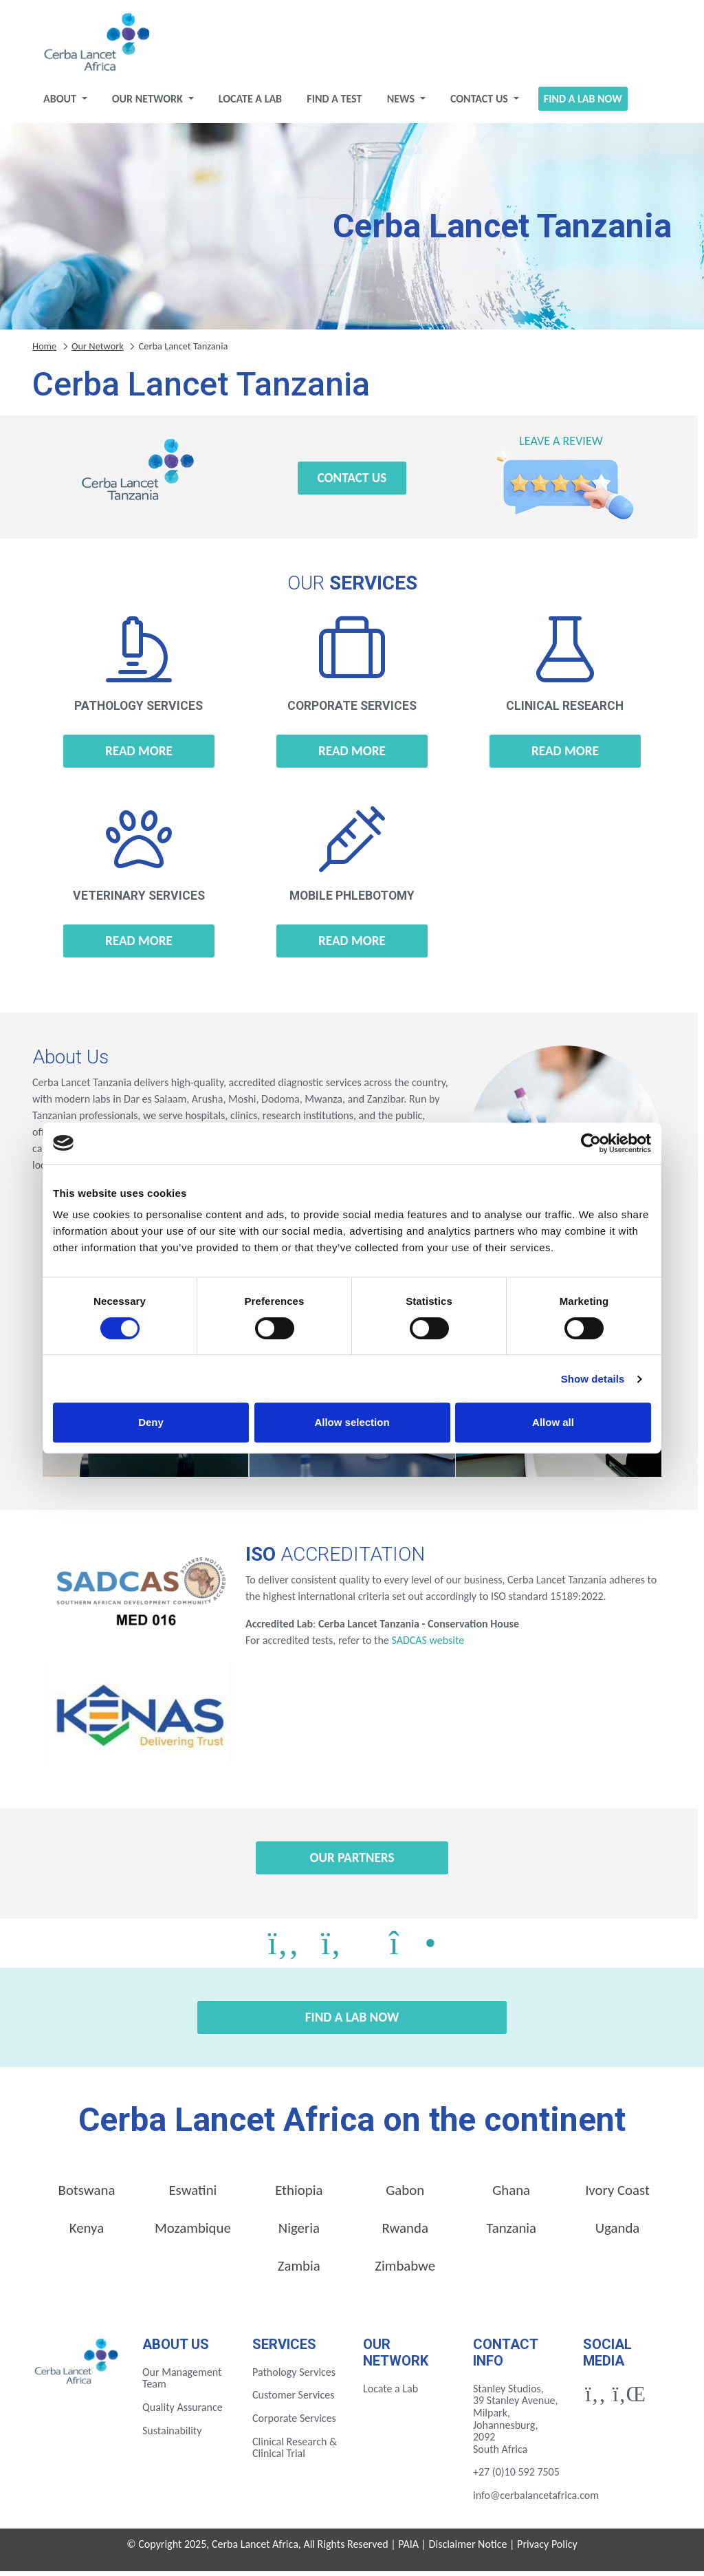  Describe the element at coordinates (181, 2383) in the screenshot. I see `Our Management Team` at that location.